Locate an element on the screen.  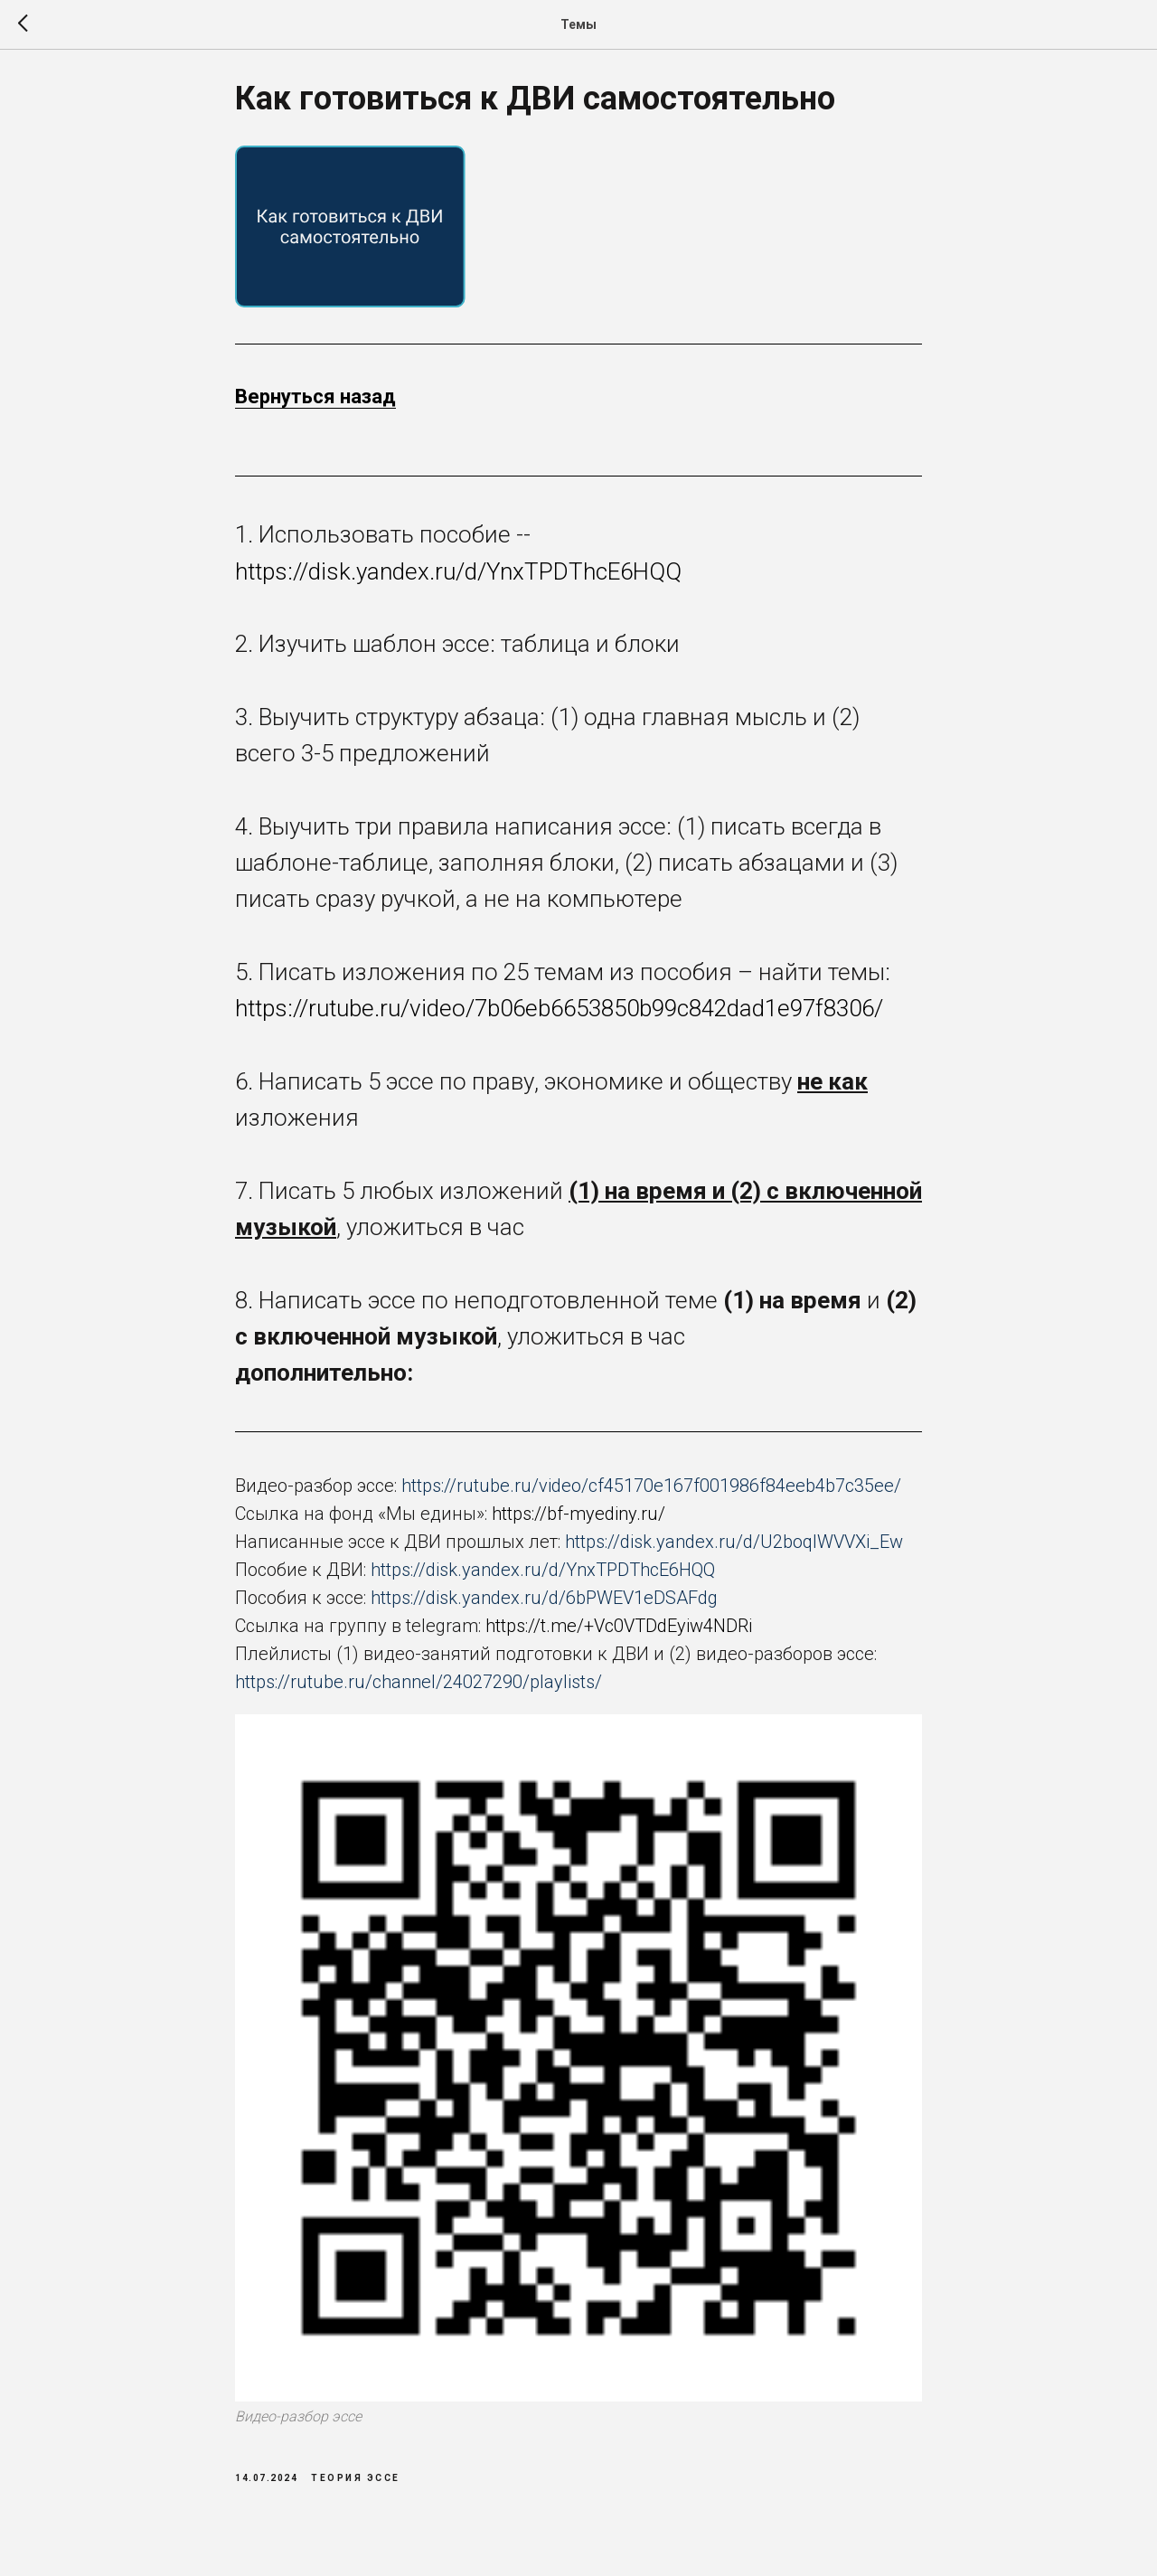
https://rutube.ru/channel/24027290/playlists/ is located at coordinates (418, 1689).